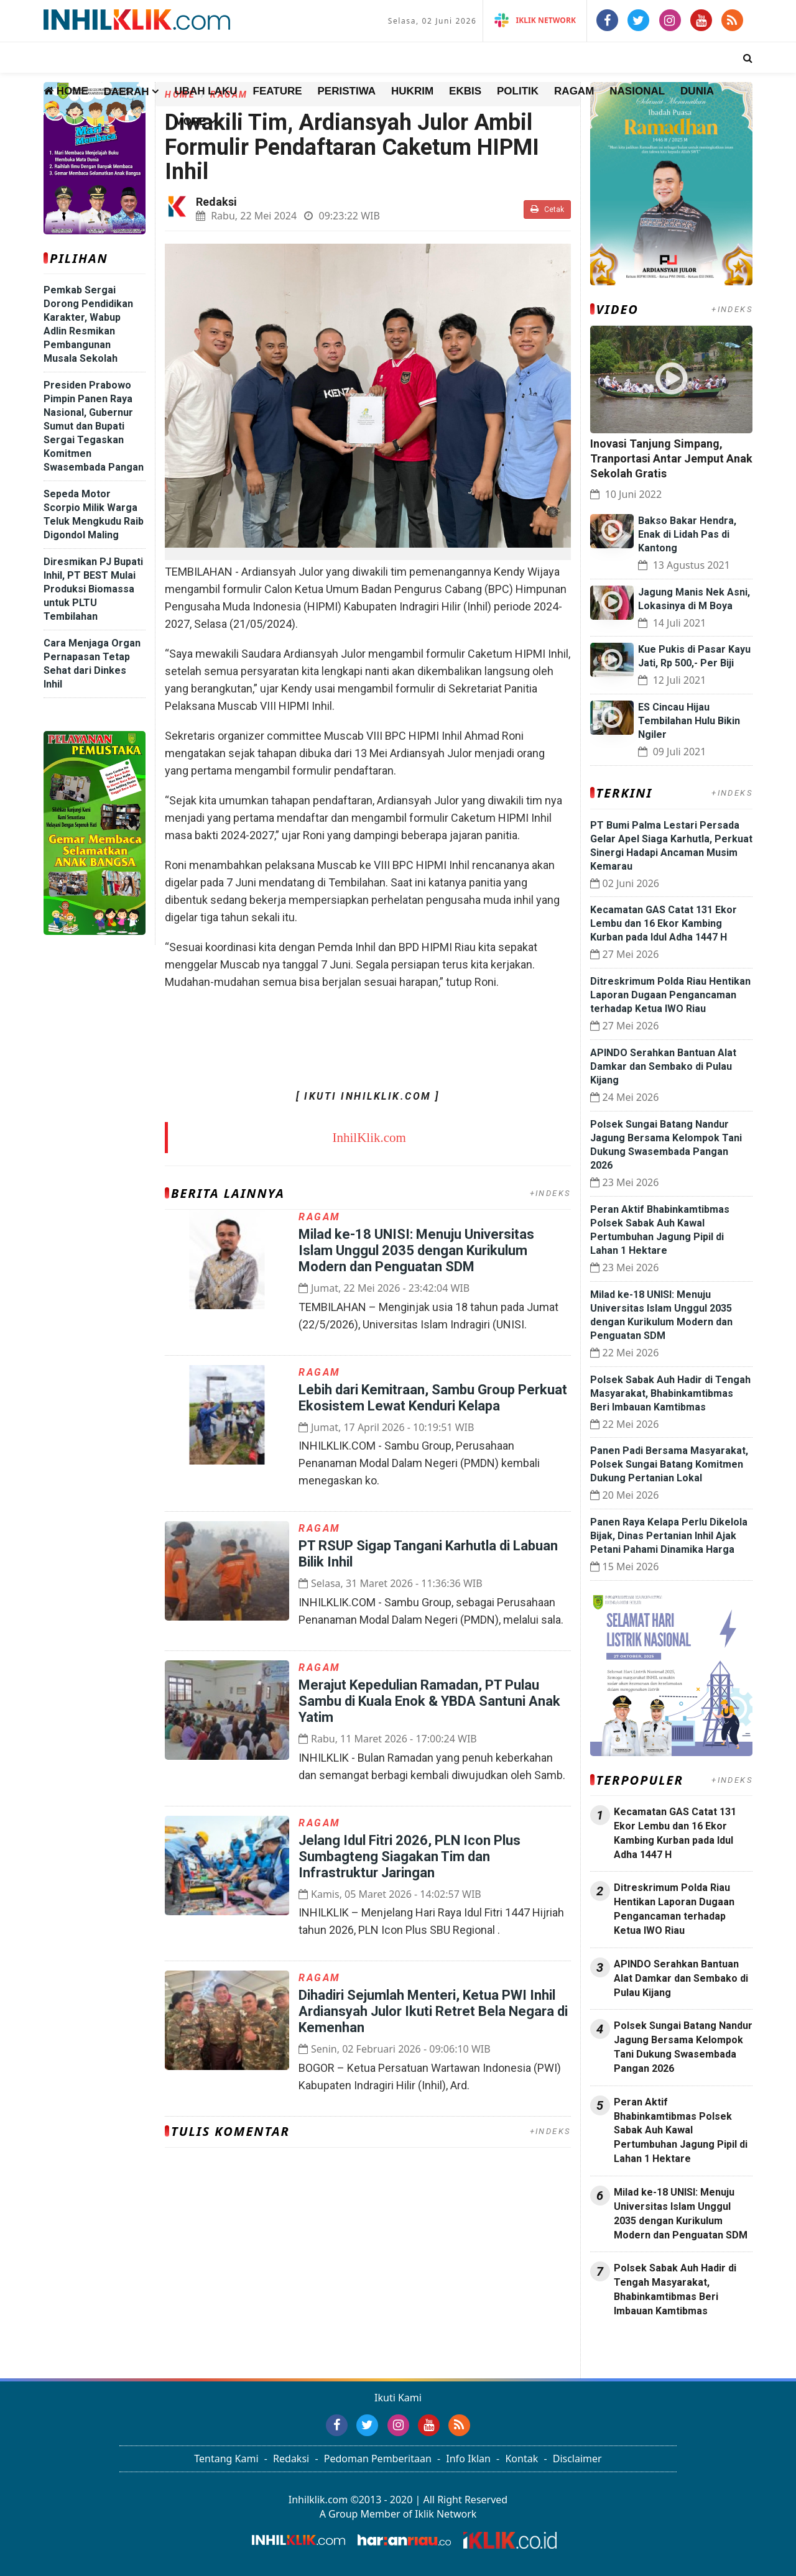  I want to click on Merajut Kepedulian Ramadan, PT Pulau Sambu di Kuala Enok & YBDA Santuni Anak Yatim, so click(429, 1701).